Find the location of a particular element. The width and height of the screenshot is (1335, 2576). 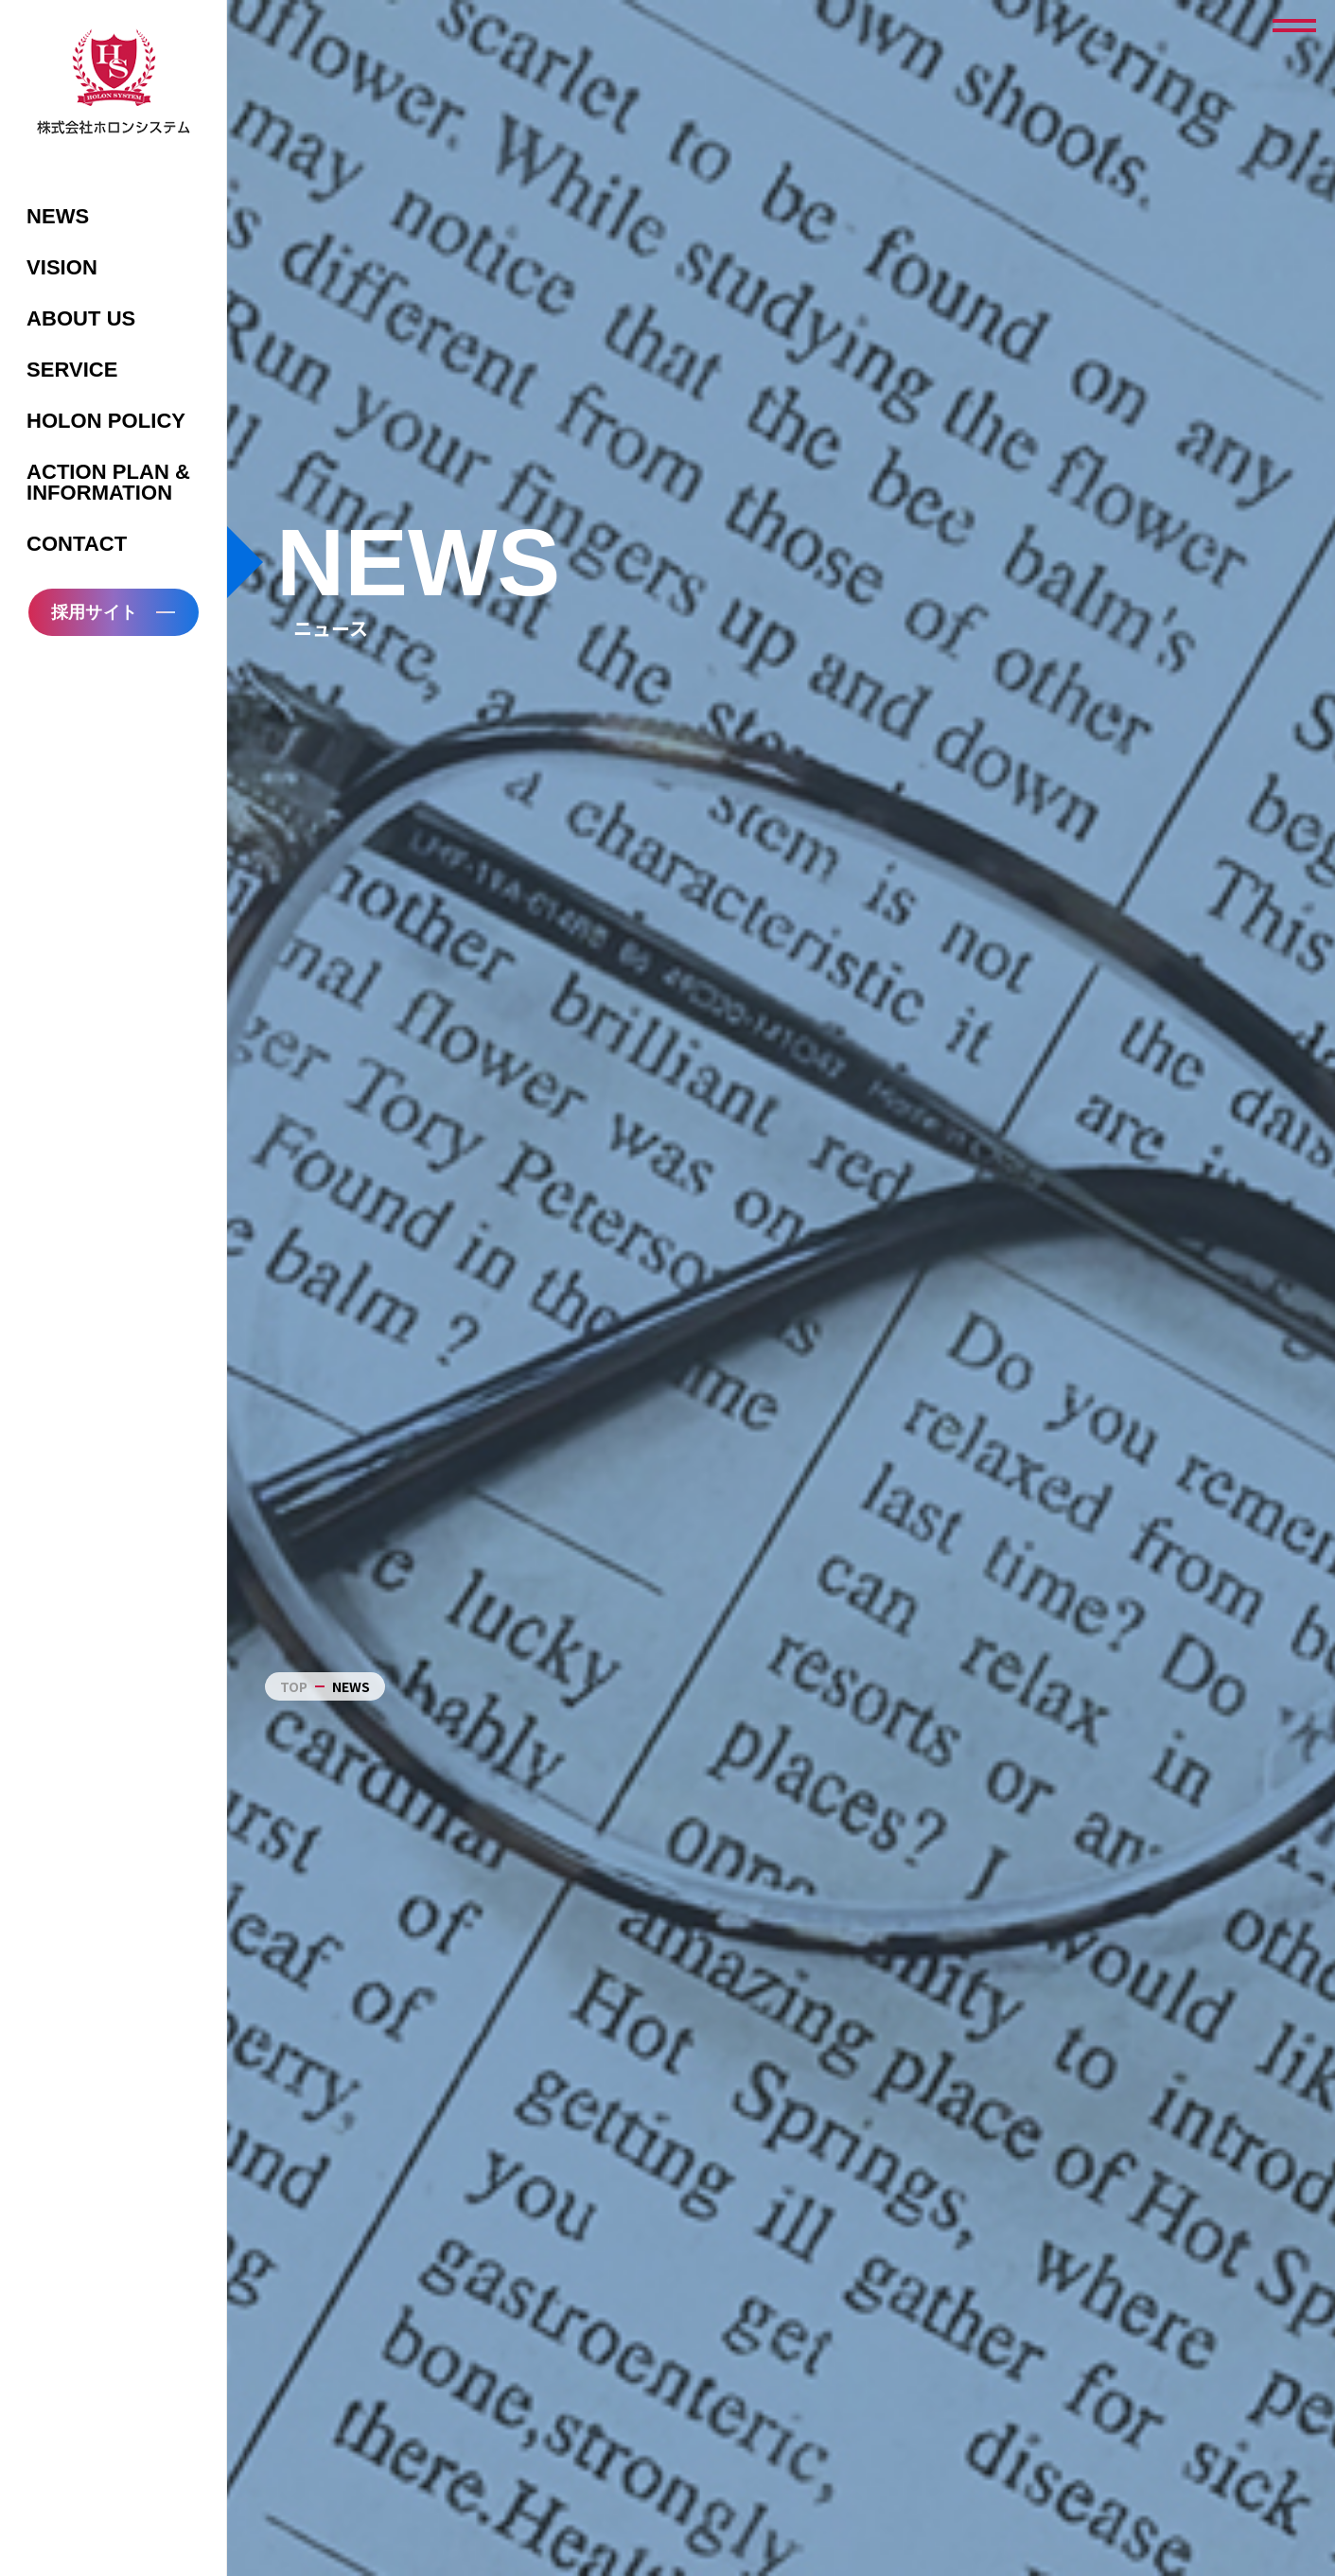

採用サイト is located at coordinates (93, 612).